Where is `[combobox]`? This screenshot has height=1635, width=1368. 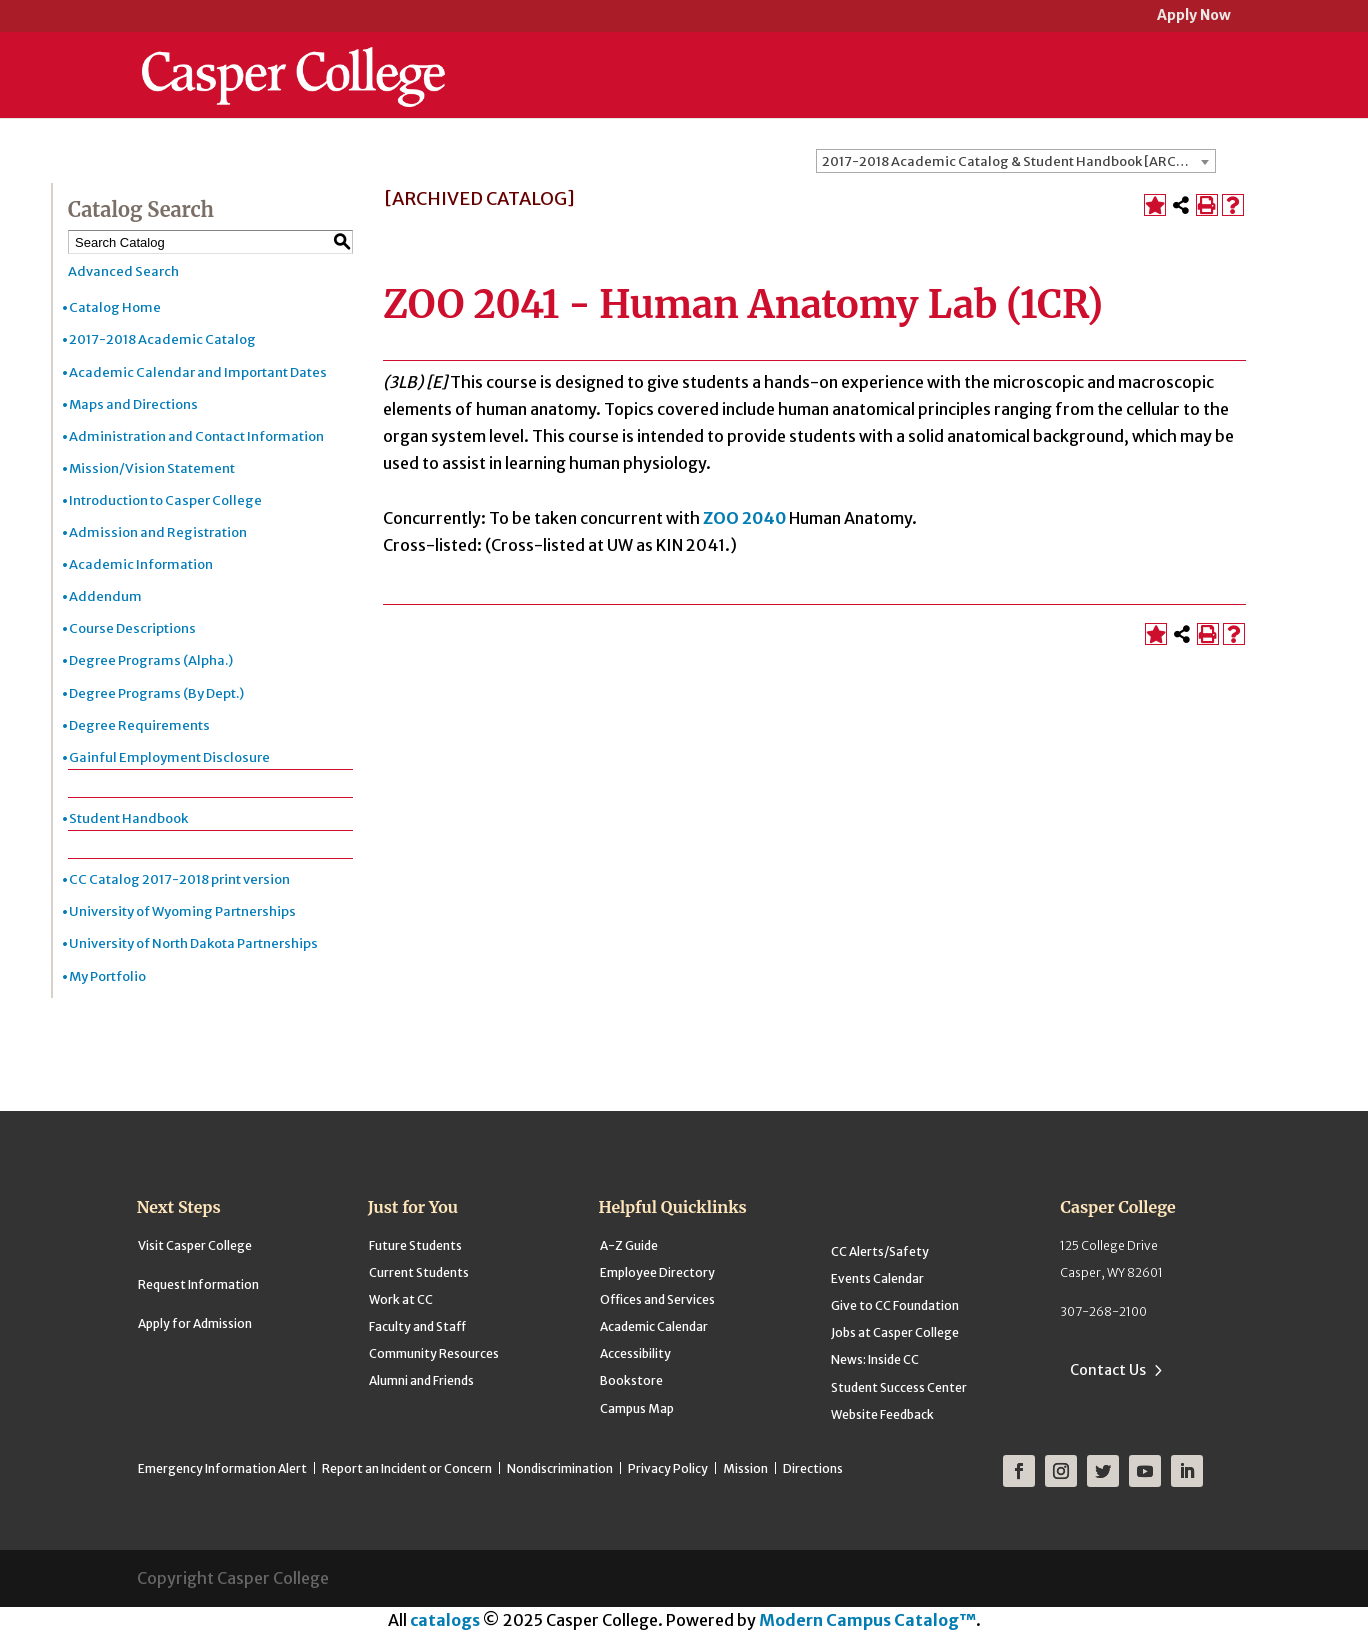
[combobox] is located at coordinates (1016, 161).